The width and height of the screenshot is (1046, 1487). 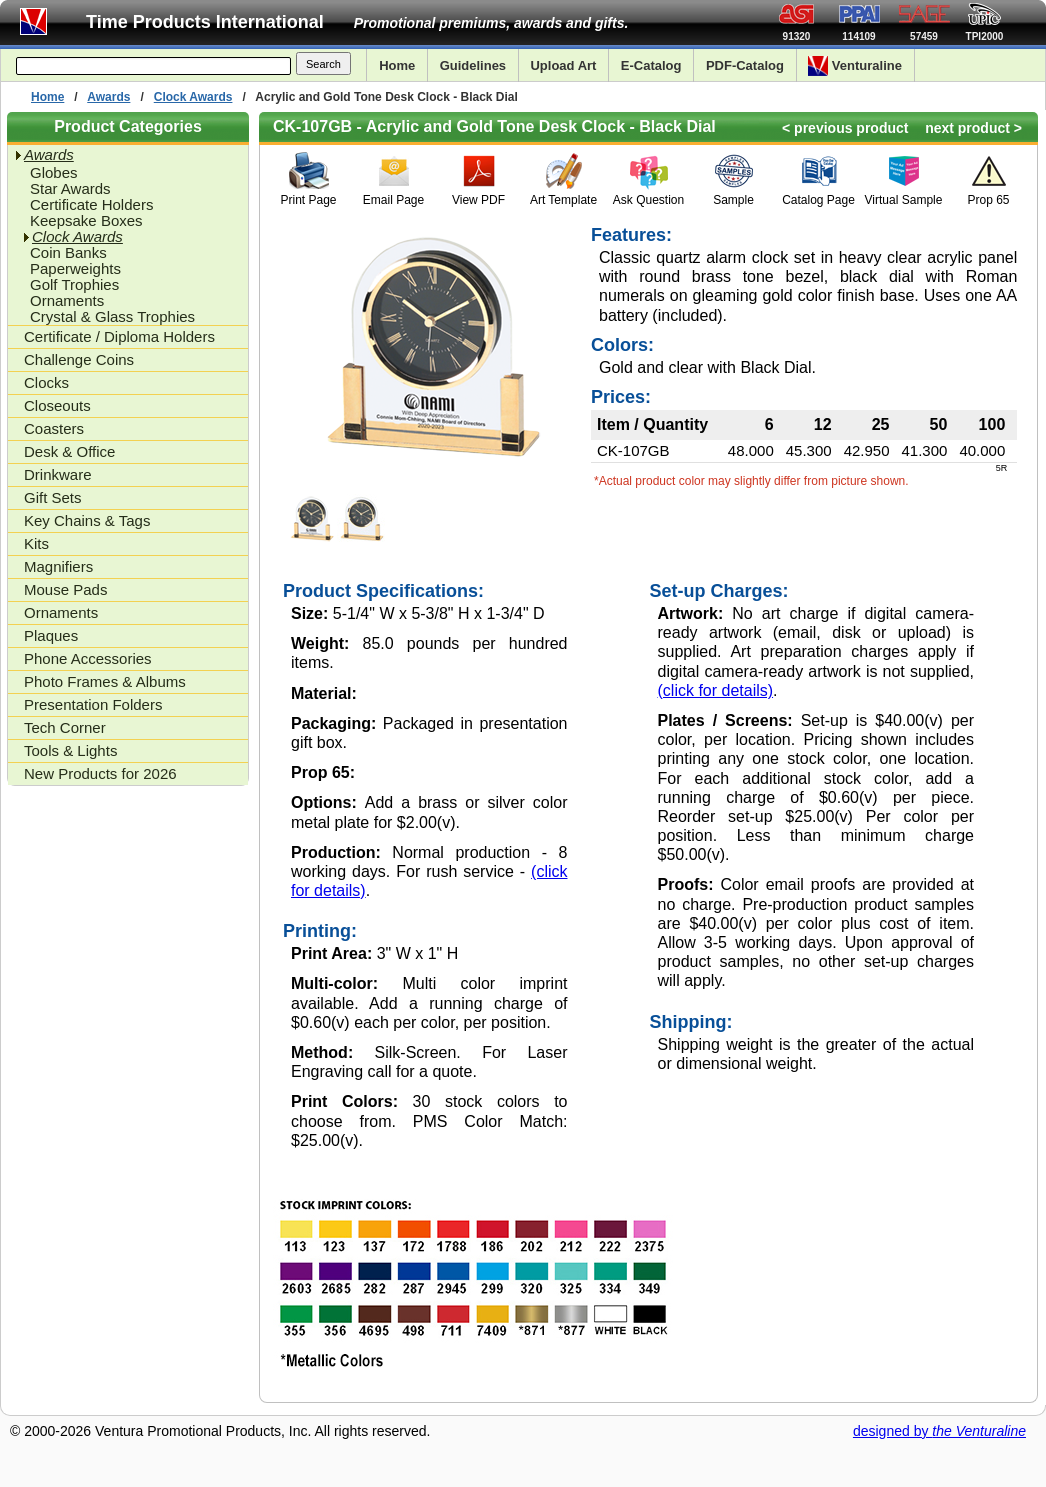 I want to click on Clock Awards, so click(x=193, y=97).